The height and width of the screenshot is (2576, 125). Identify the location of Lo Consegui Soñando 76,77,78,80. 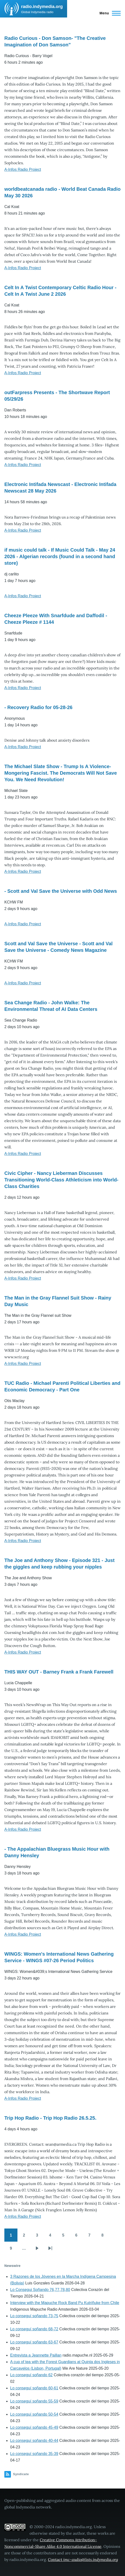
(40, 2290).